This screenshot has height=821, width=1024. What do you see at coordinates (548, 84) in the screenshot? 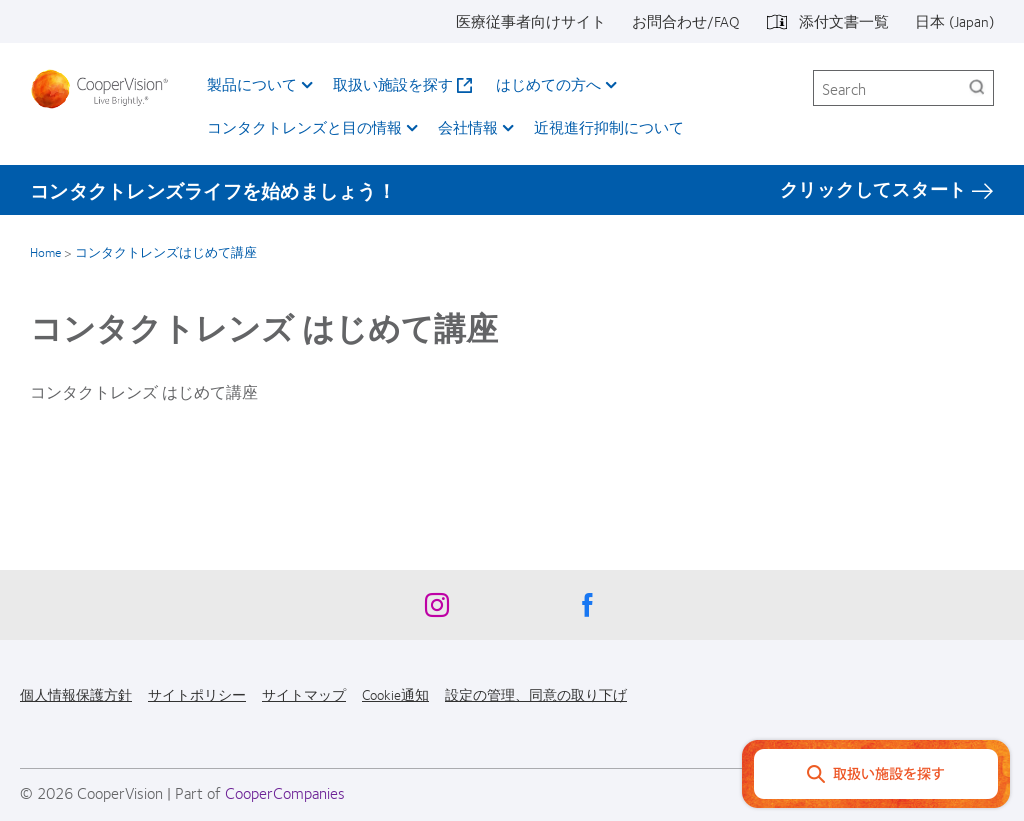
I see `はじめての方へ [はじめての方へ, main menu]` at bounding box center [548, 84].